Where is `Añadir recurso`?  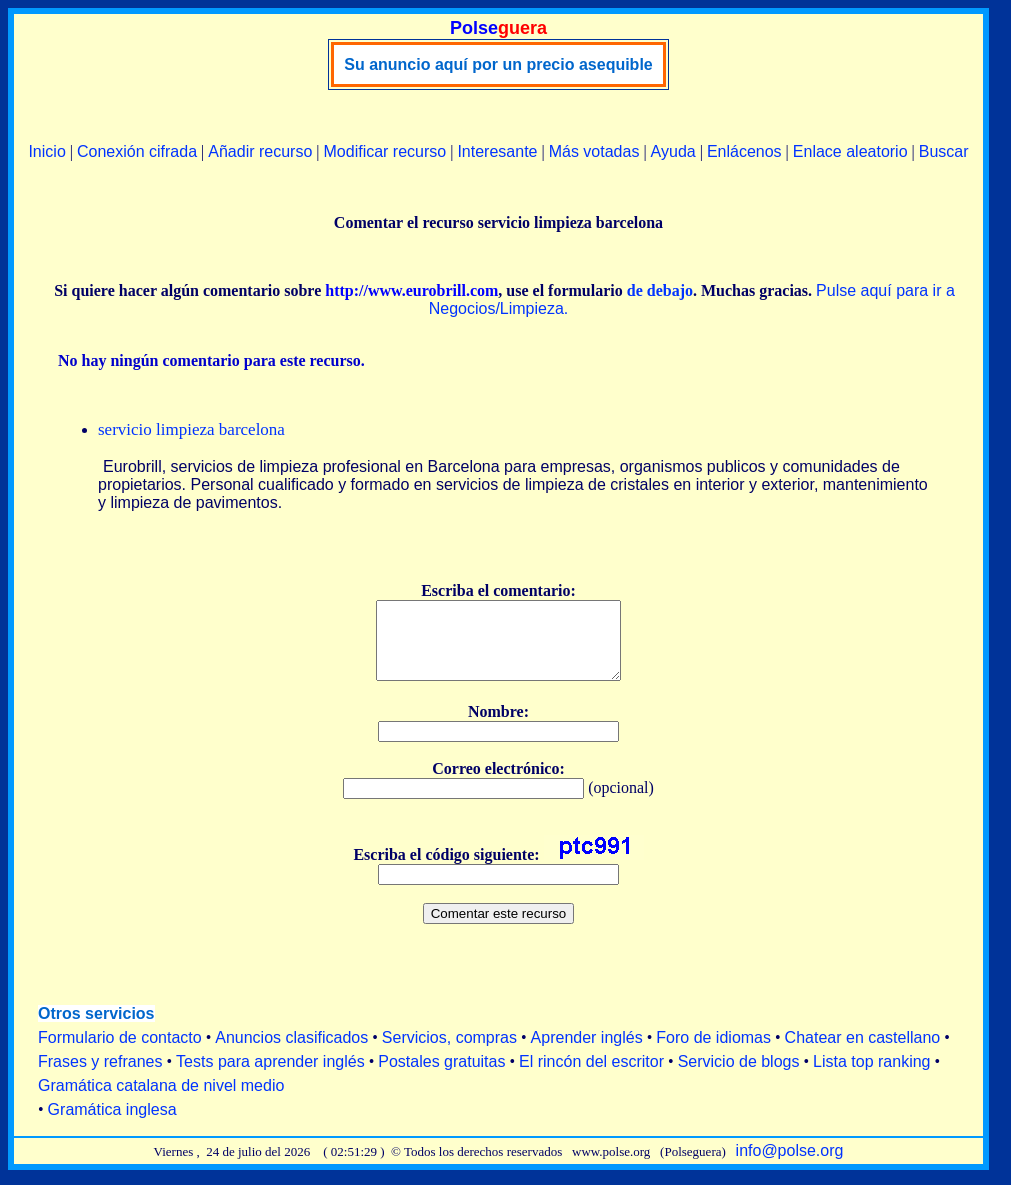 Añadir recurso is located at coordinates (260, 151).